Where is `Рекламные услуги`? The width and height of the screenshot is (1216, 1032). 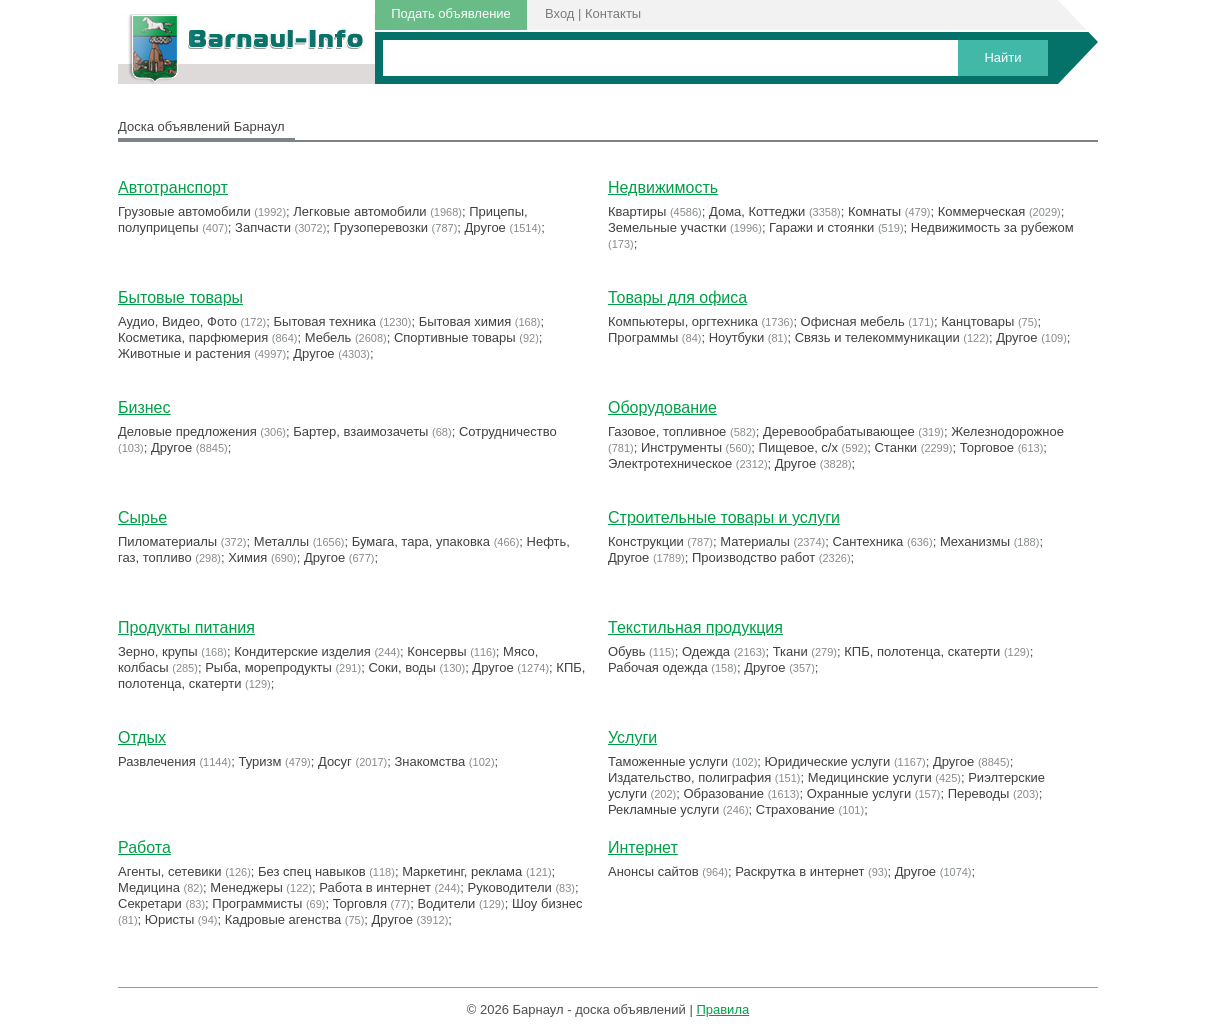 Рекламные услуги is located at coordinates (663, 809).